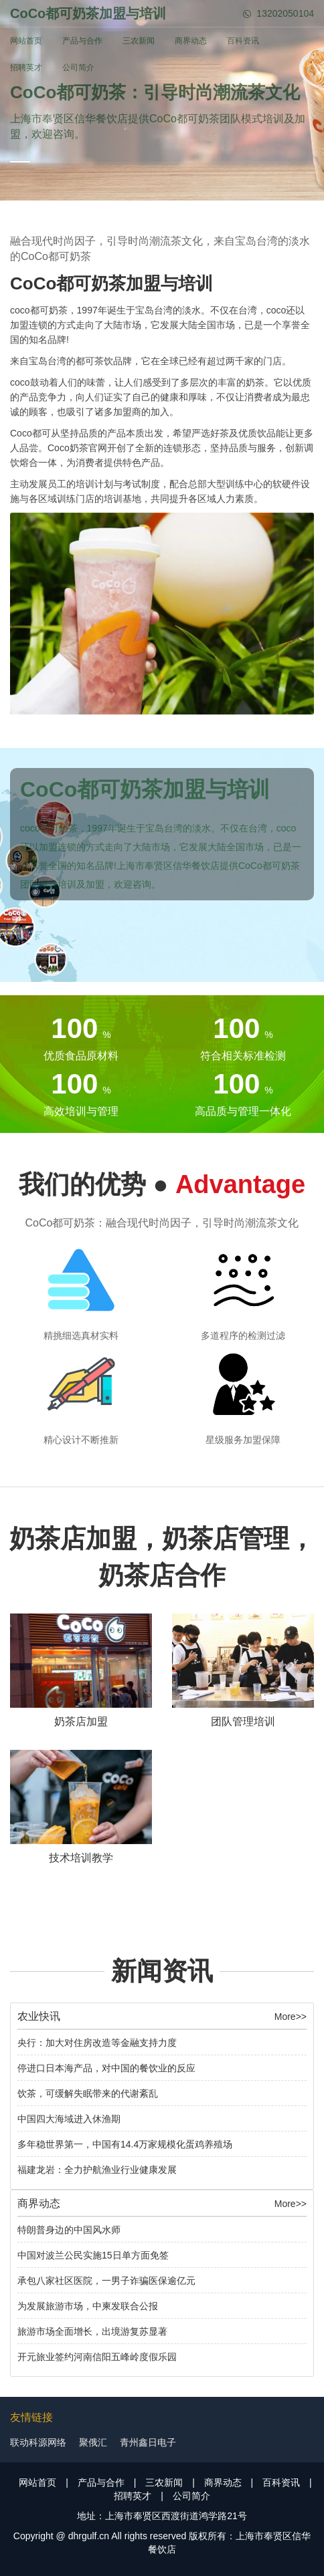 This screenshot has width=324, height=2576. I want to click on 联动科源网络, so click(38, 2442).